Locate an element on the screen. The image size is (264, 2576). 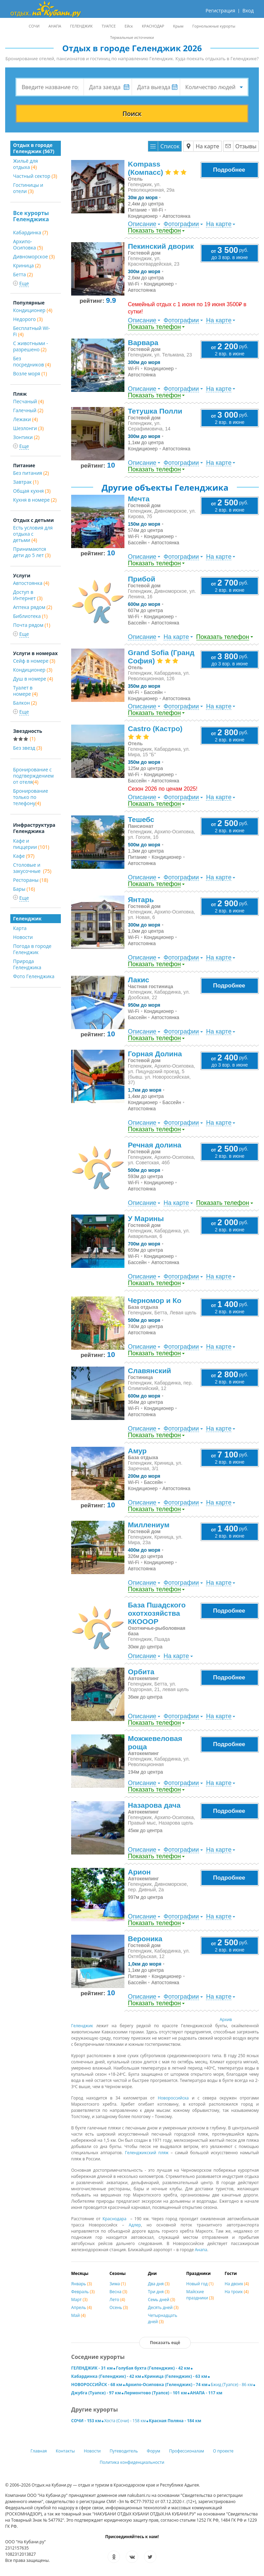
Красная Поляна - 184 км is located at coordinates (175, 2421).